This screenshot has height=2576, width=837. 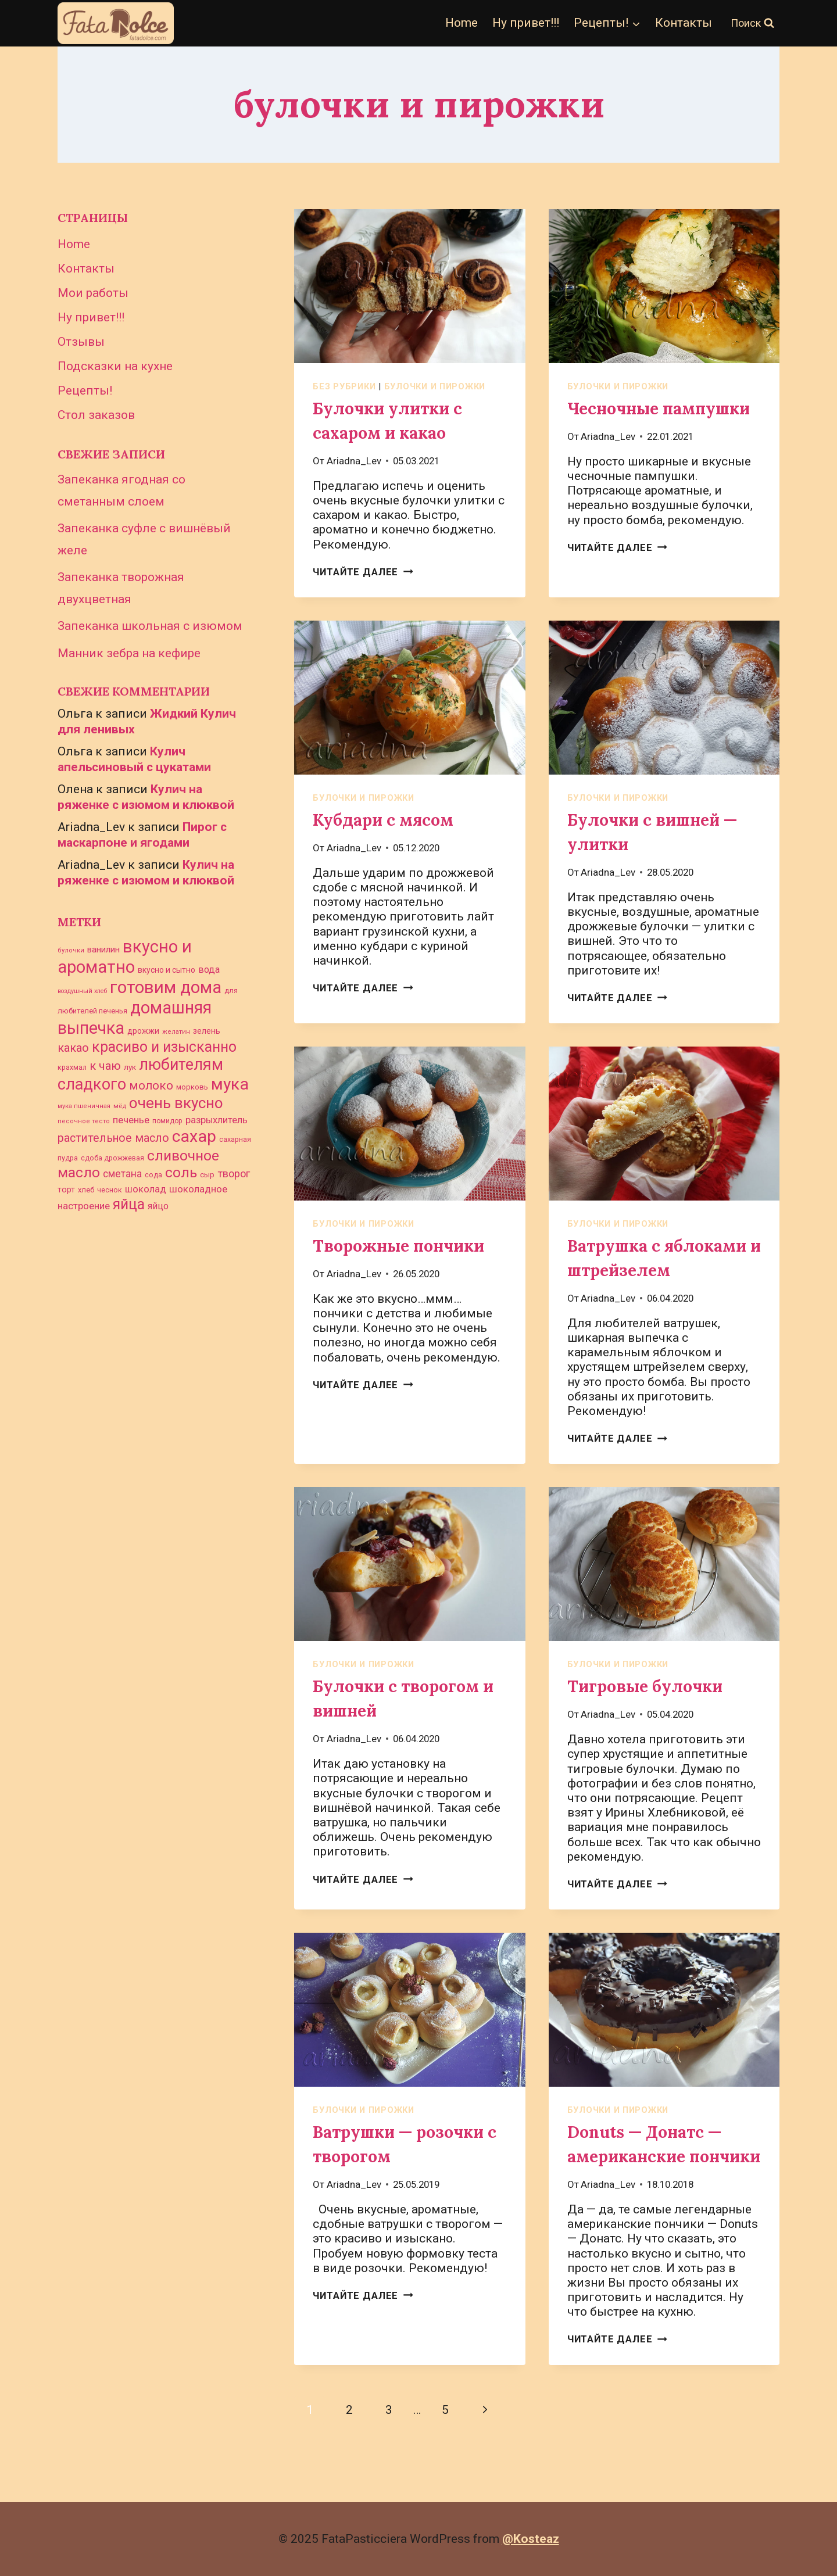 I want to click on Запеканка школьная с изюмом, so click(x=150, y=626).